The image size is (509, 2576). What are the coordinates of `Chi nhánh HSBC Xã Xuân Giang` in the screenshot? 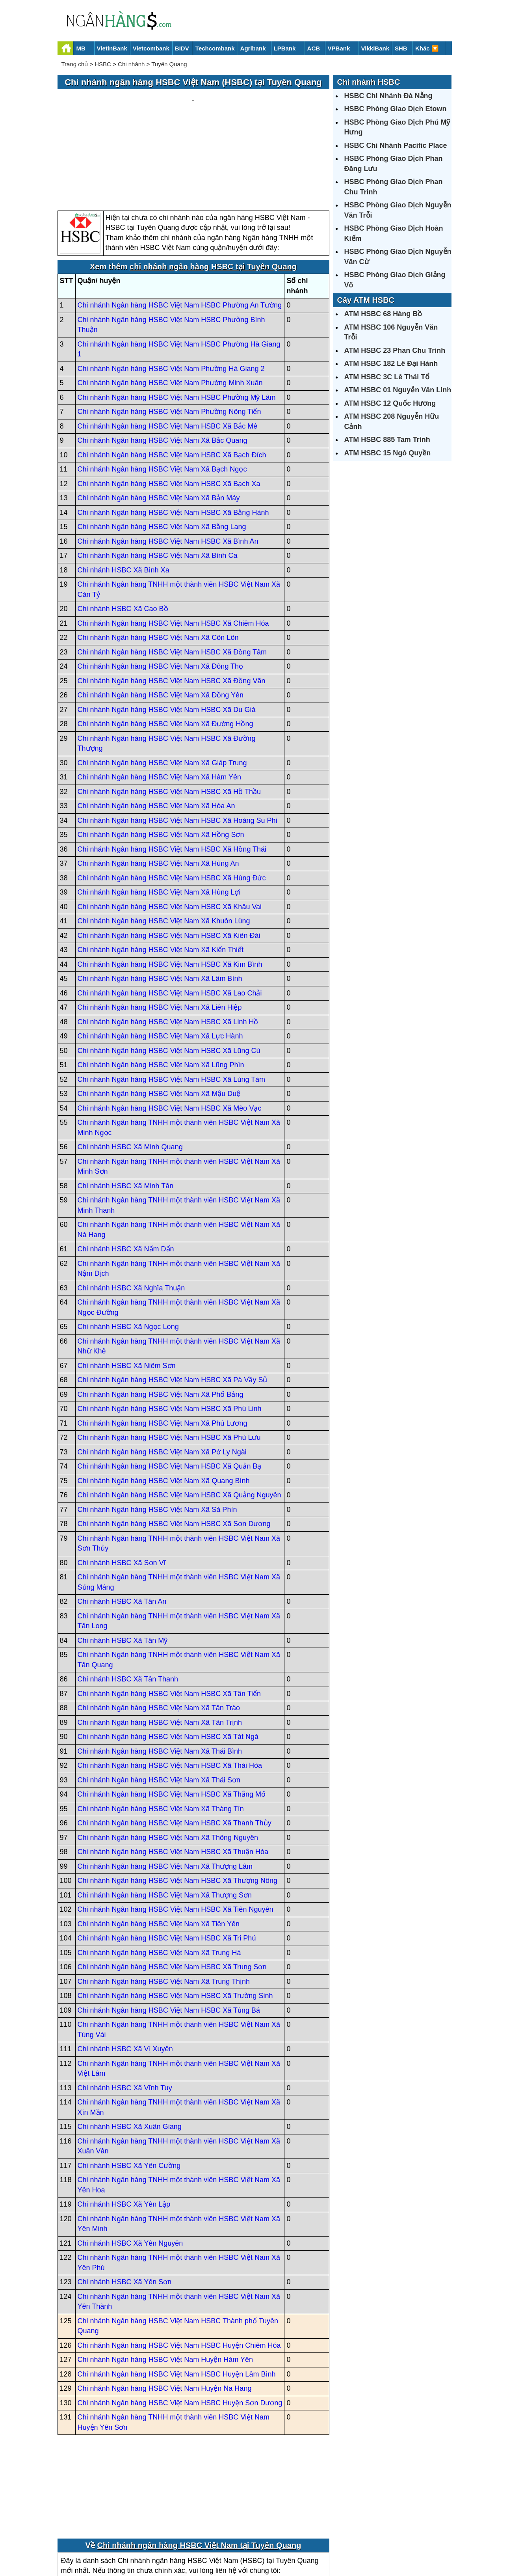 It's located at (130, 2052).